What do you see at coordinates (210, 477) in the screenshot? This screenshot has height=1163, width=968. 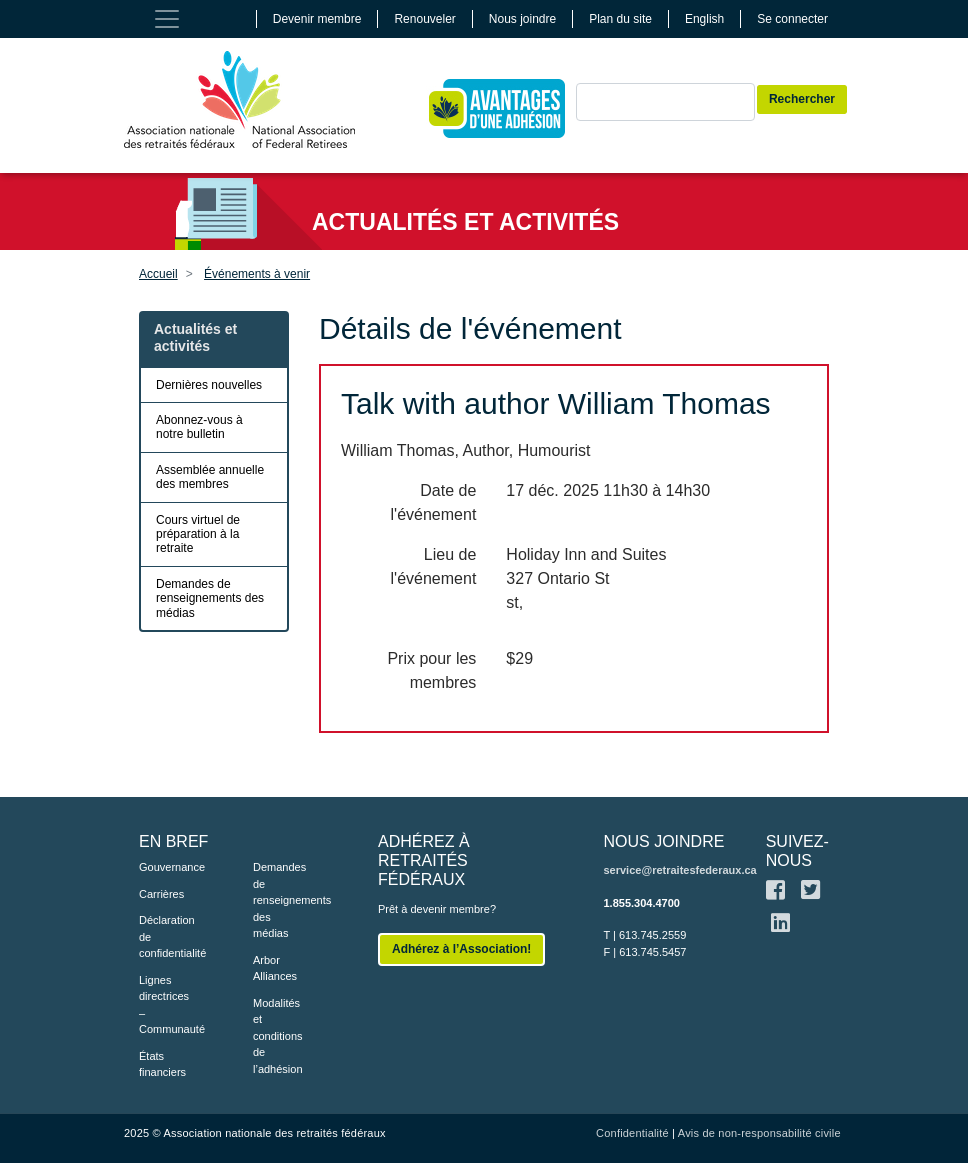 I see `Assemblée annuelle des membres` at bounding box center [210, 477].